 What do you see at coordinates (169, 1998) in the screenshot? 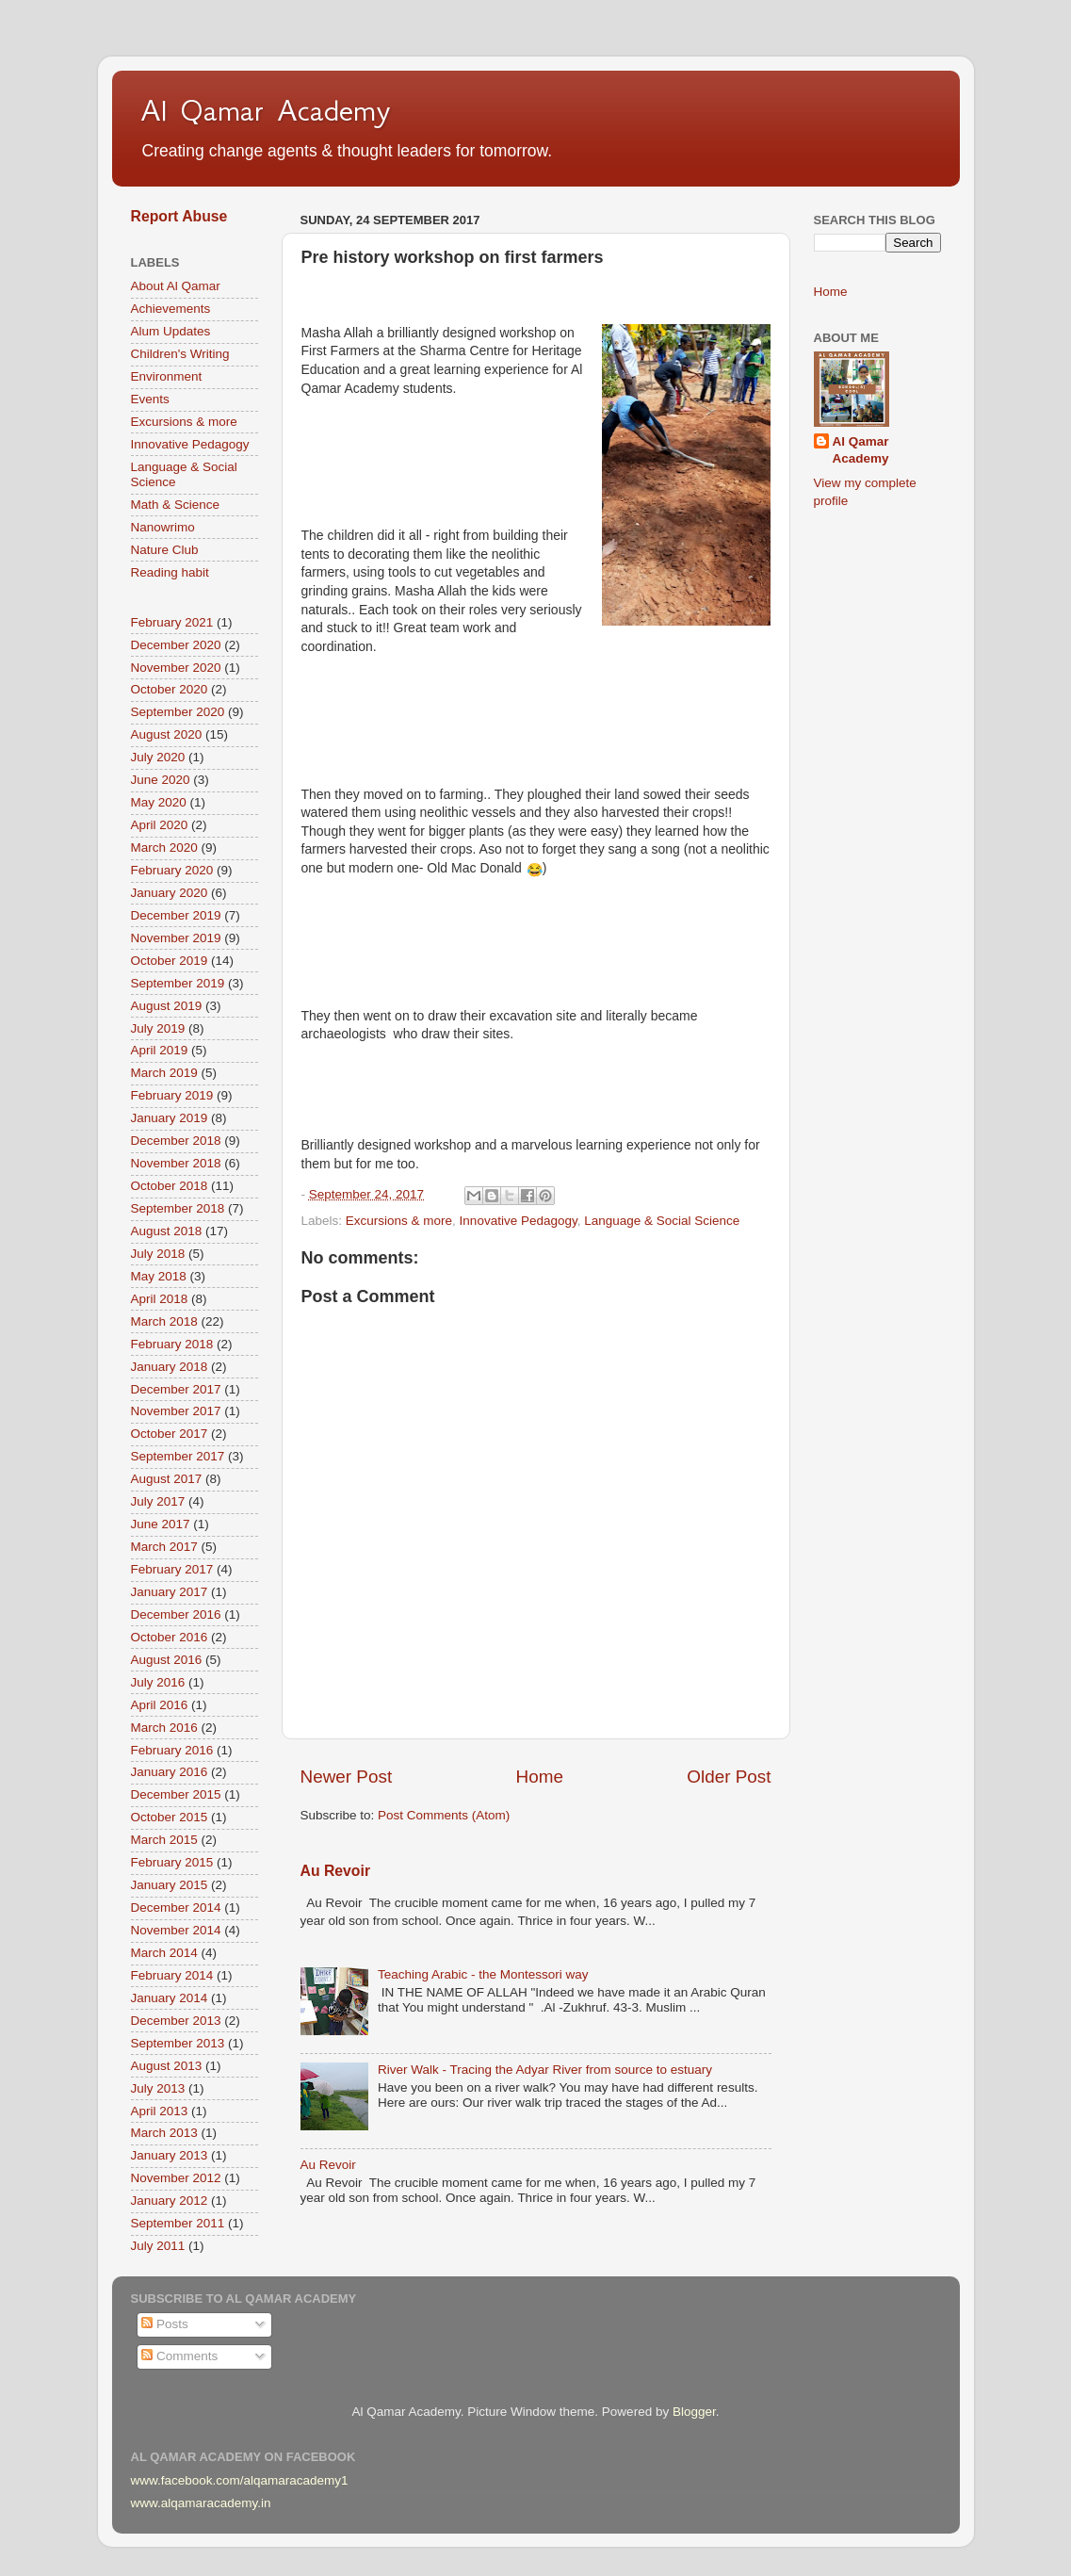
I see `January 2014` at bounding box center [169, 1998].